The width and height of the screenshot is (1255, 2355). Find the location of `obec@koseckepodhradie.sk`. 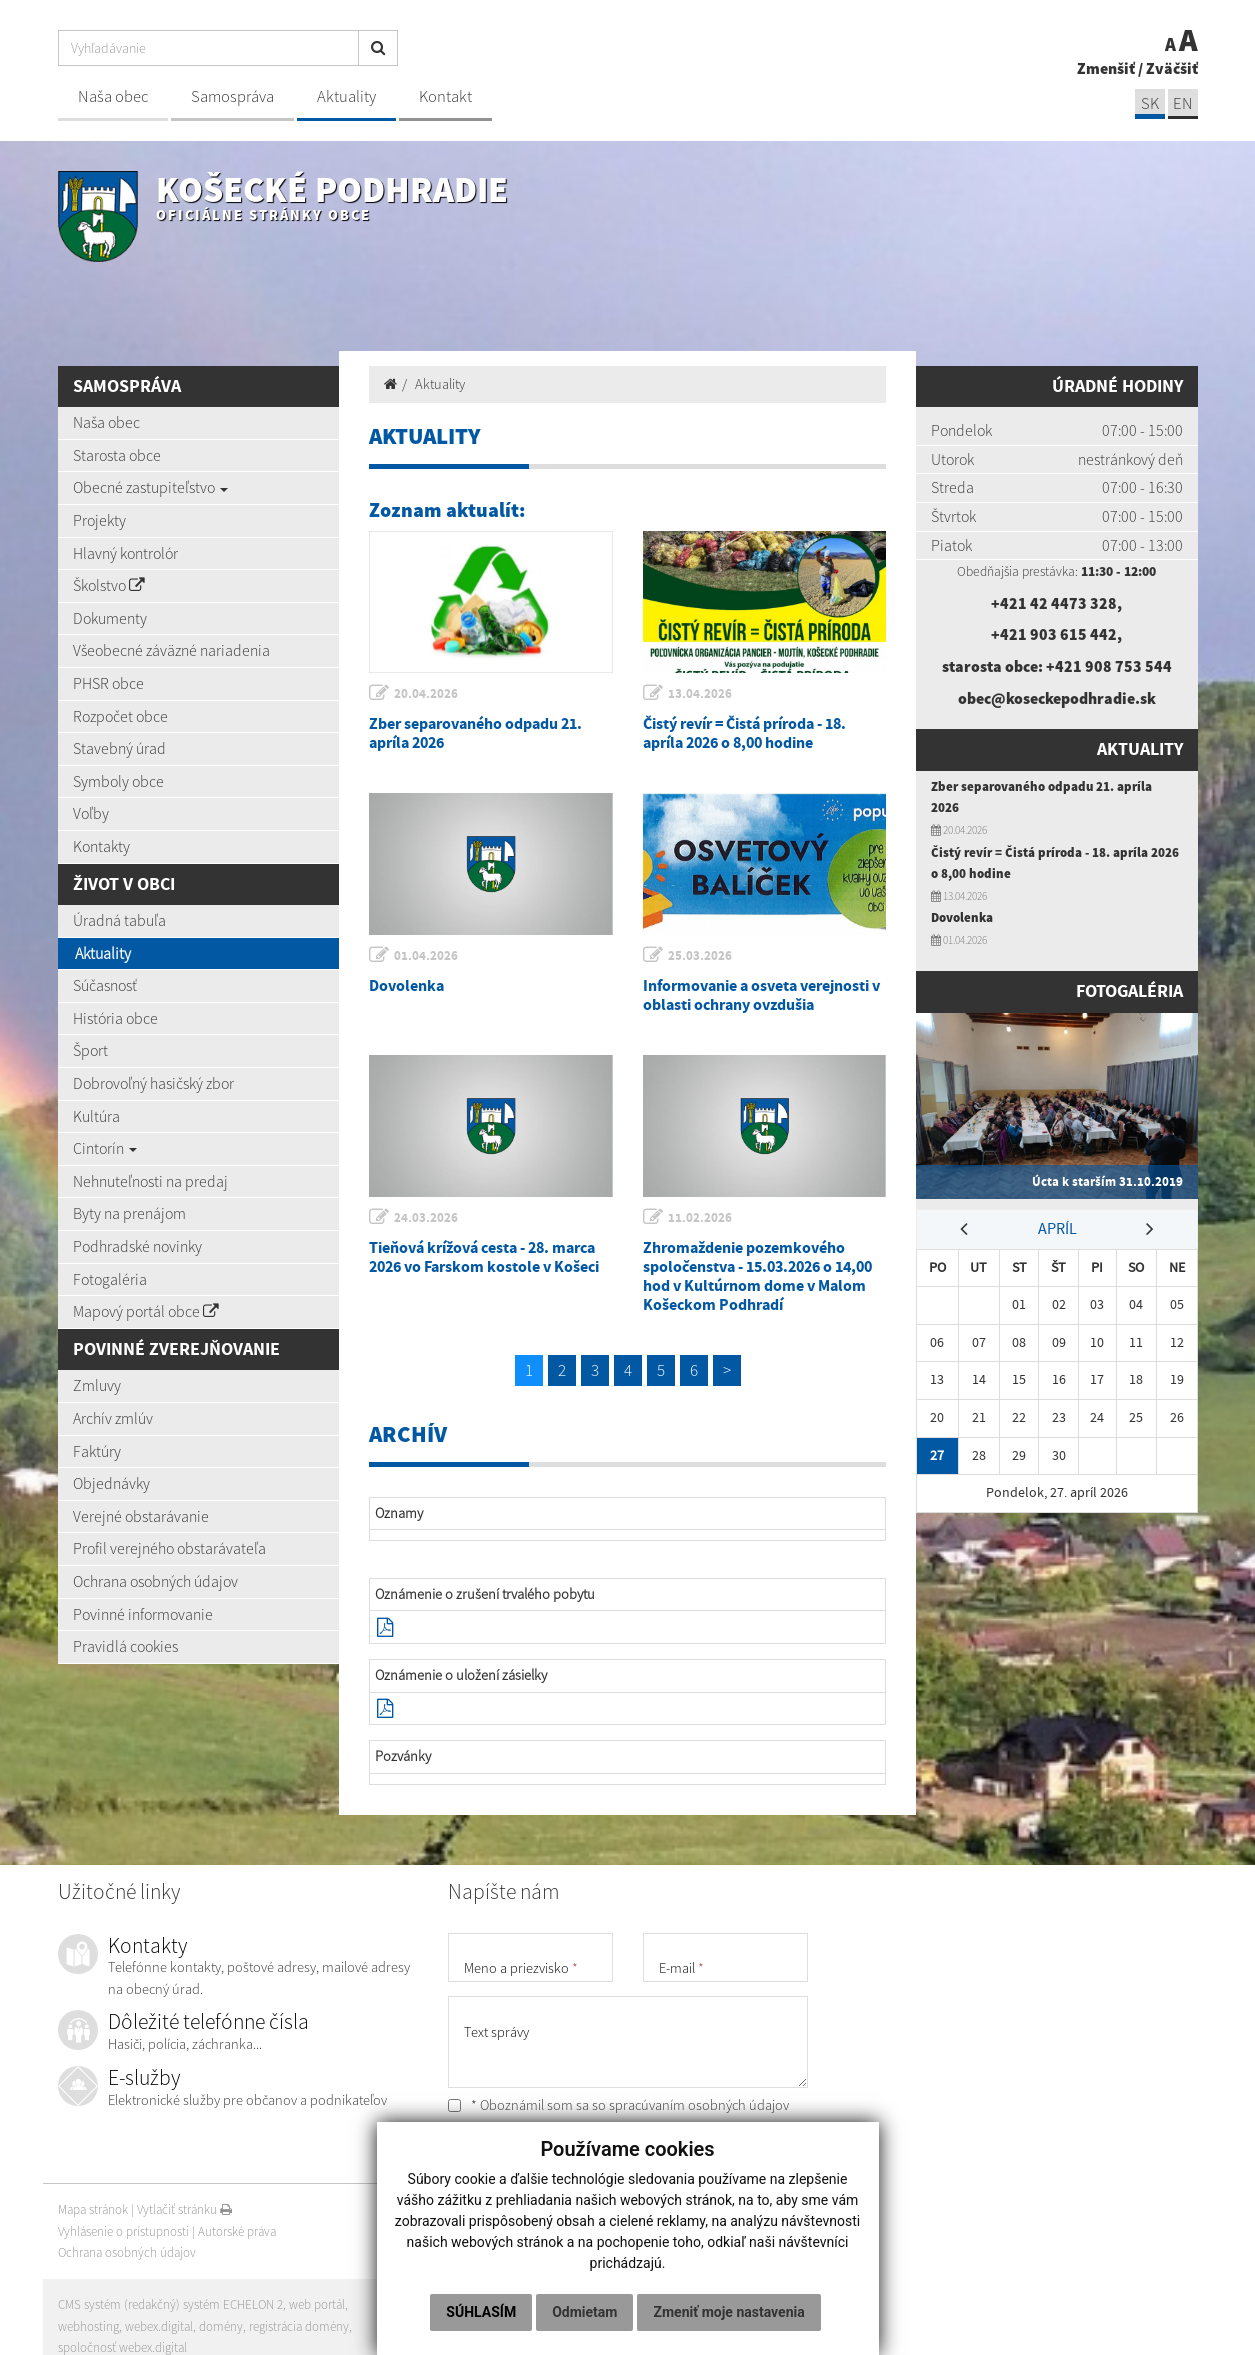

obec@koseckepodhradie.sk is located at coordinates (1057, 698).